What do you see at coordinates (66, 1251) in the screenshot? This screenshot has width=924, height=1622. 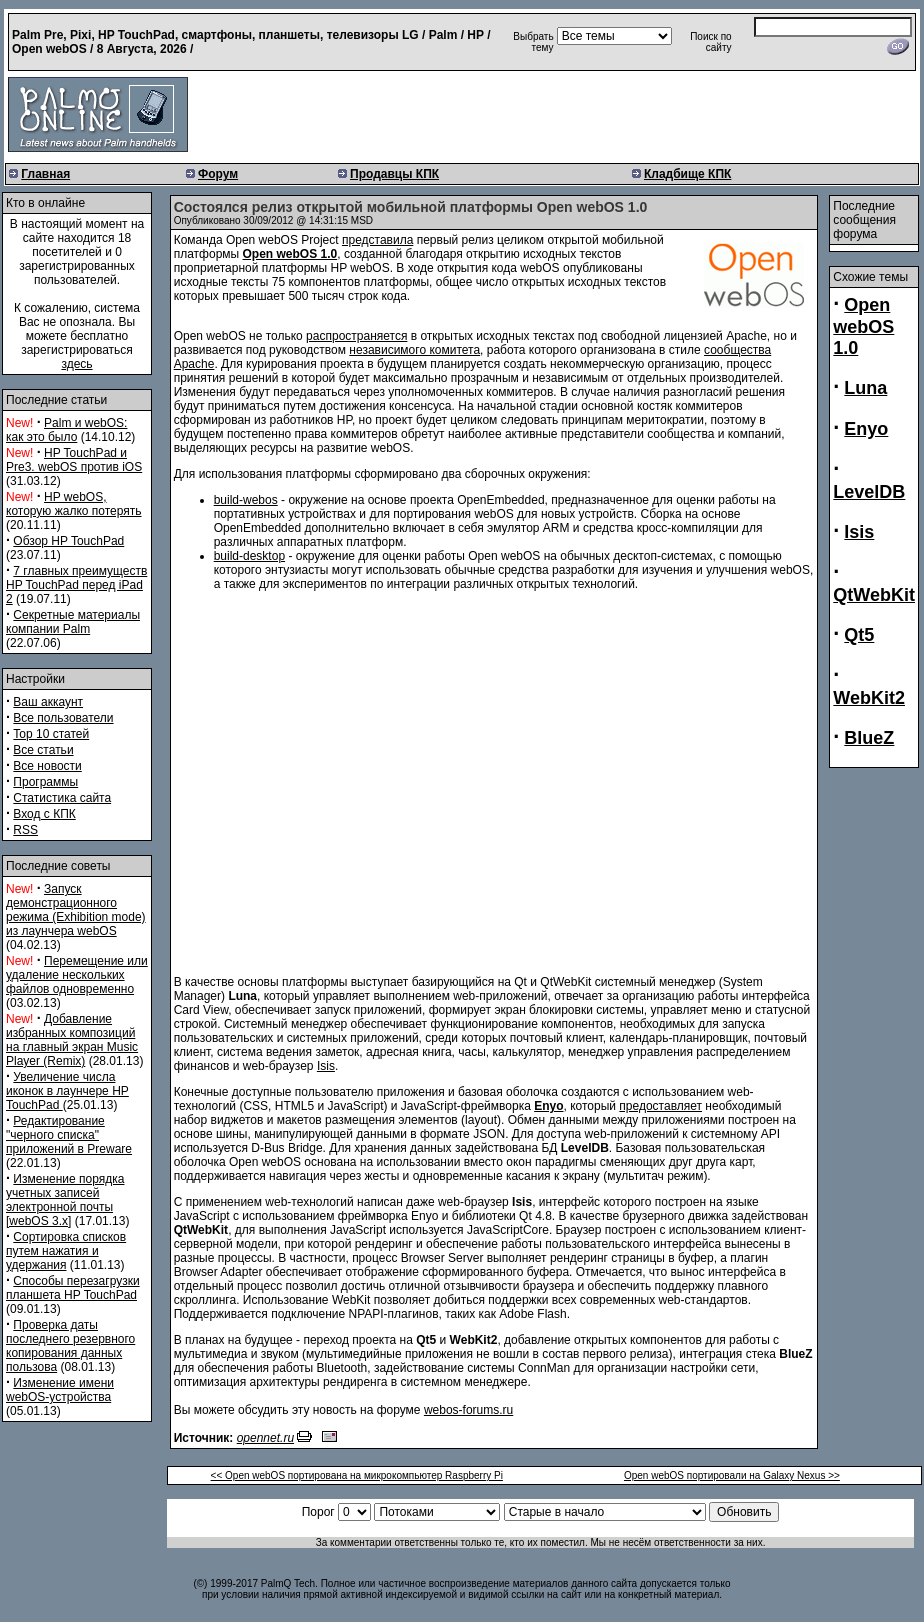 I see `Сортировка списков путем нажатия и удержания` at bounding box center [66, 1251].